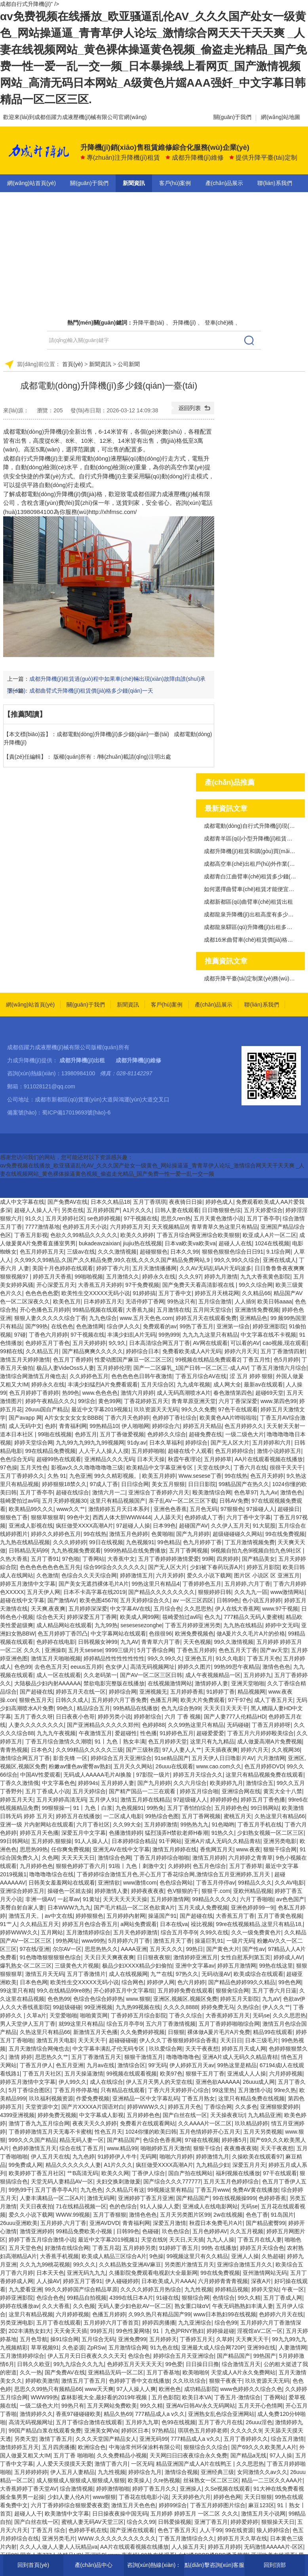  Describe the element at coordinates (218, 2107) in the screenshot. I see `丁香综合网` at that location.